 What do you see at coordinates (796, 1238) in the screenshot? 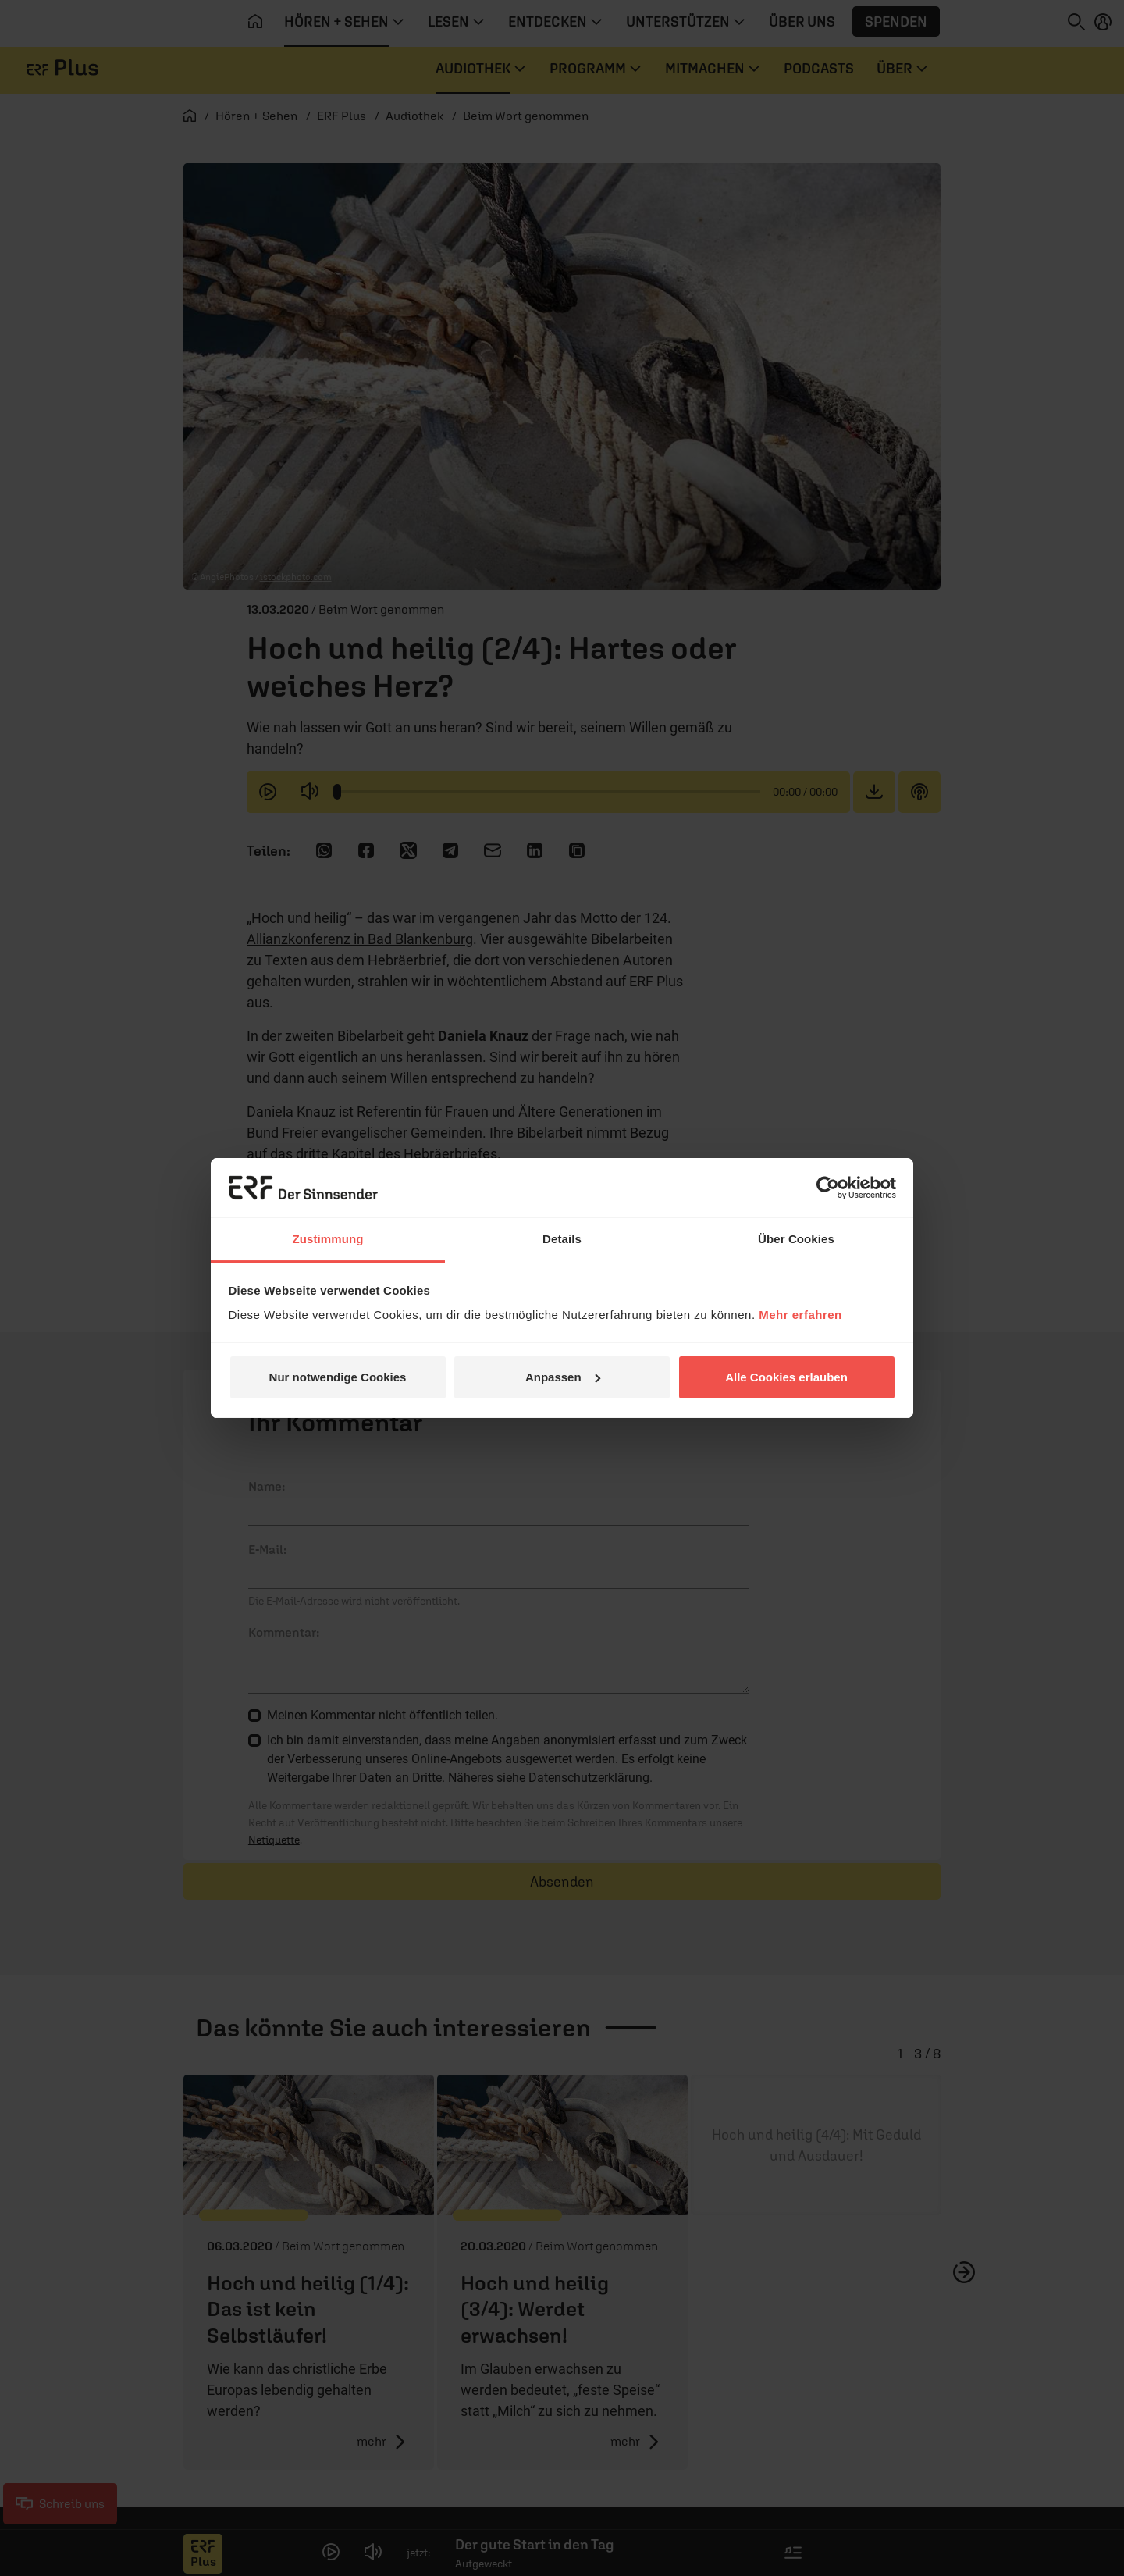
I see `Über Cookies [tab]` at bounding box center [796, 1238].